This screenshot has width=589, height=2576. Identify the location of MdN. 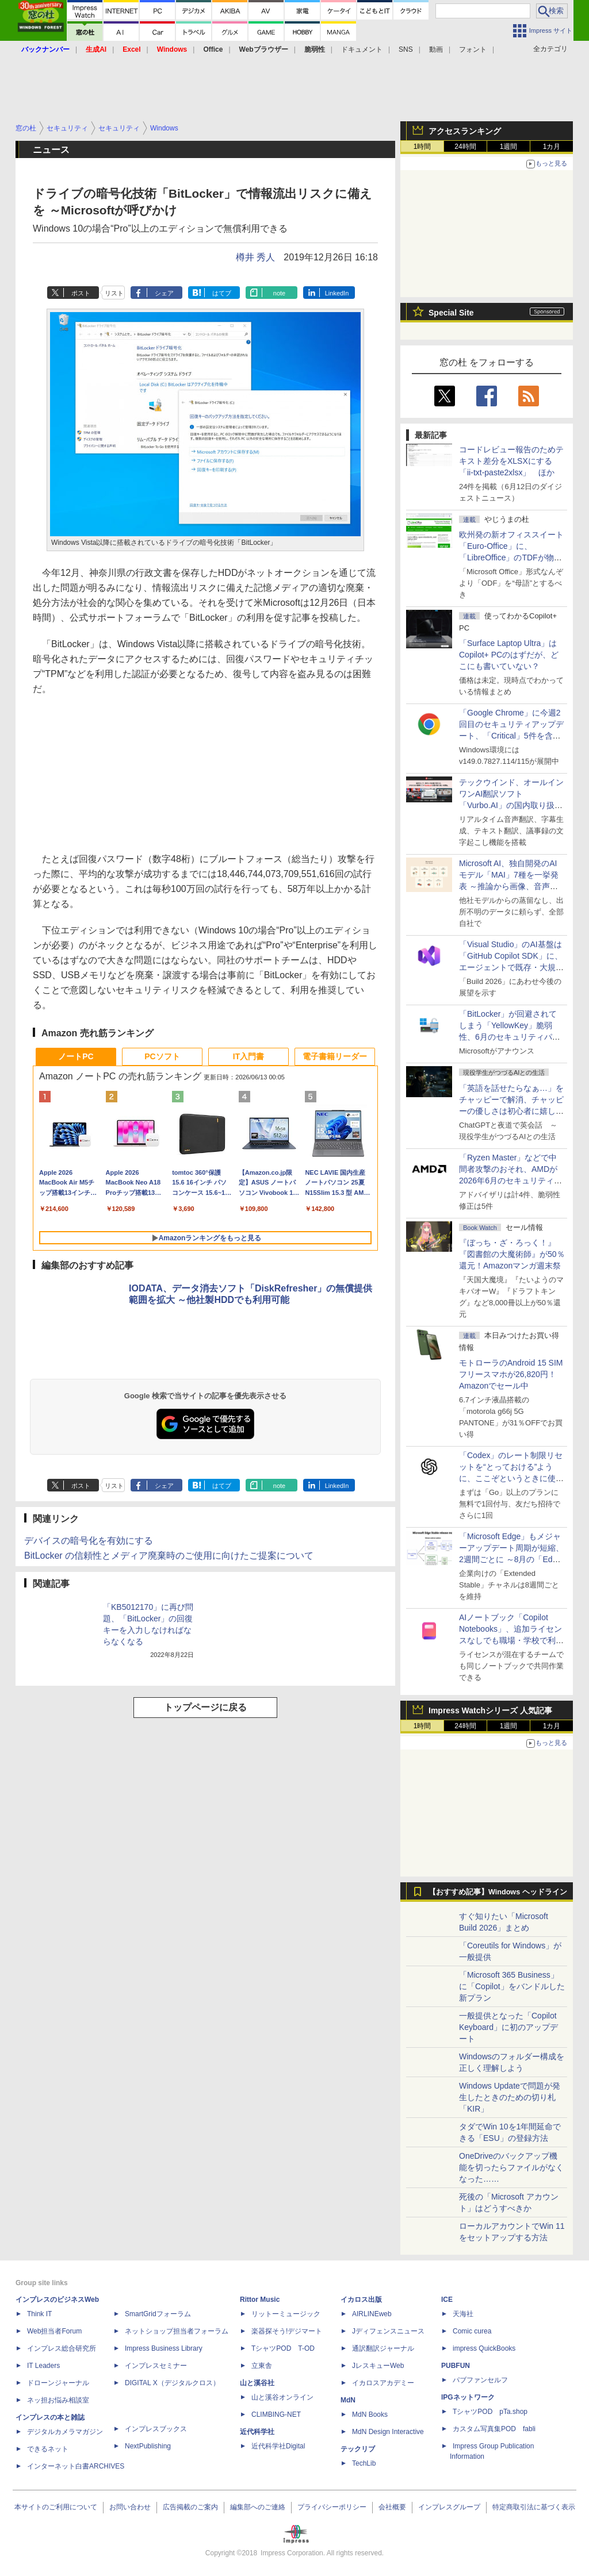
(348, 2400).